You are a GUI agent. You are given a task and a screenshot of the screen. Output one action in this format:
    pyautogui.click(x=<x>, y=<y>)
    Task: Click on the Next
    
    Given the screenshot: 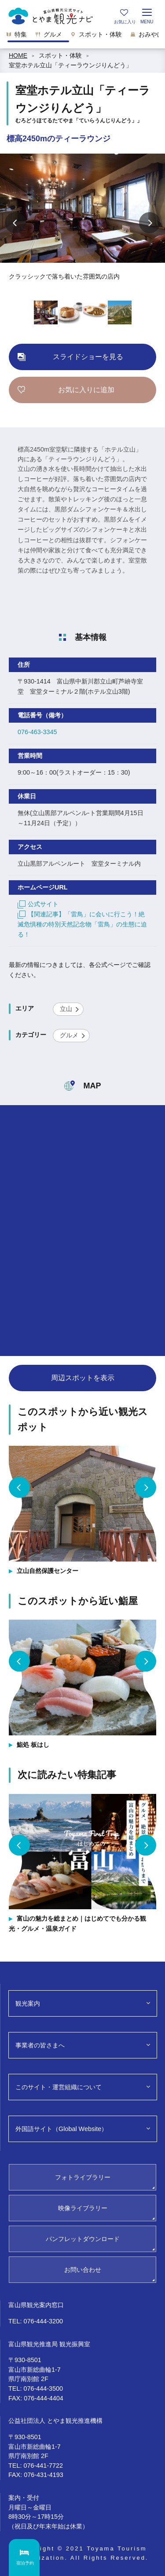 What is the action you would take?
    pyautogui.click(x=149, y=222)
    